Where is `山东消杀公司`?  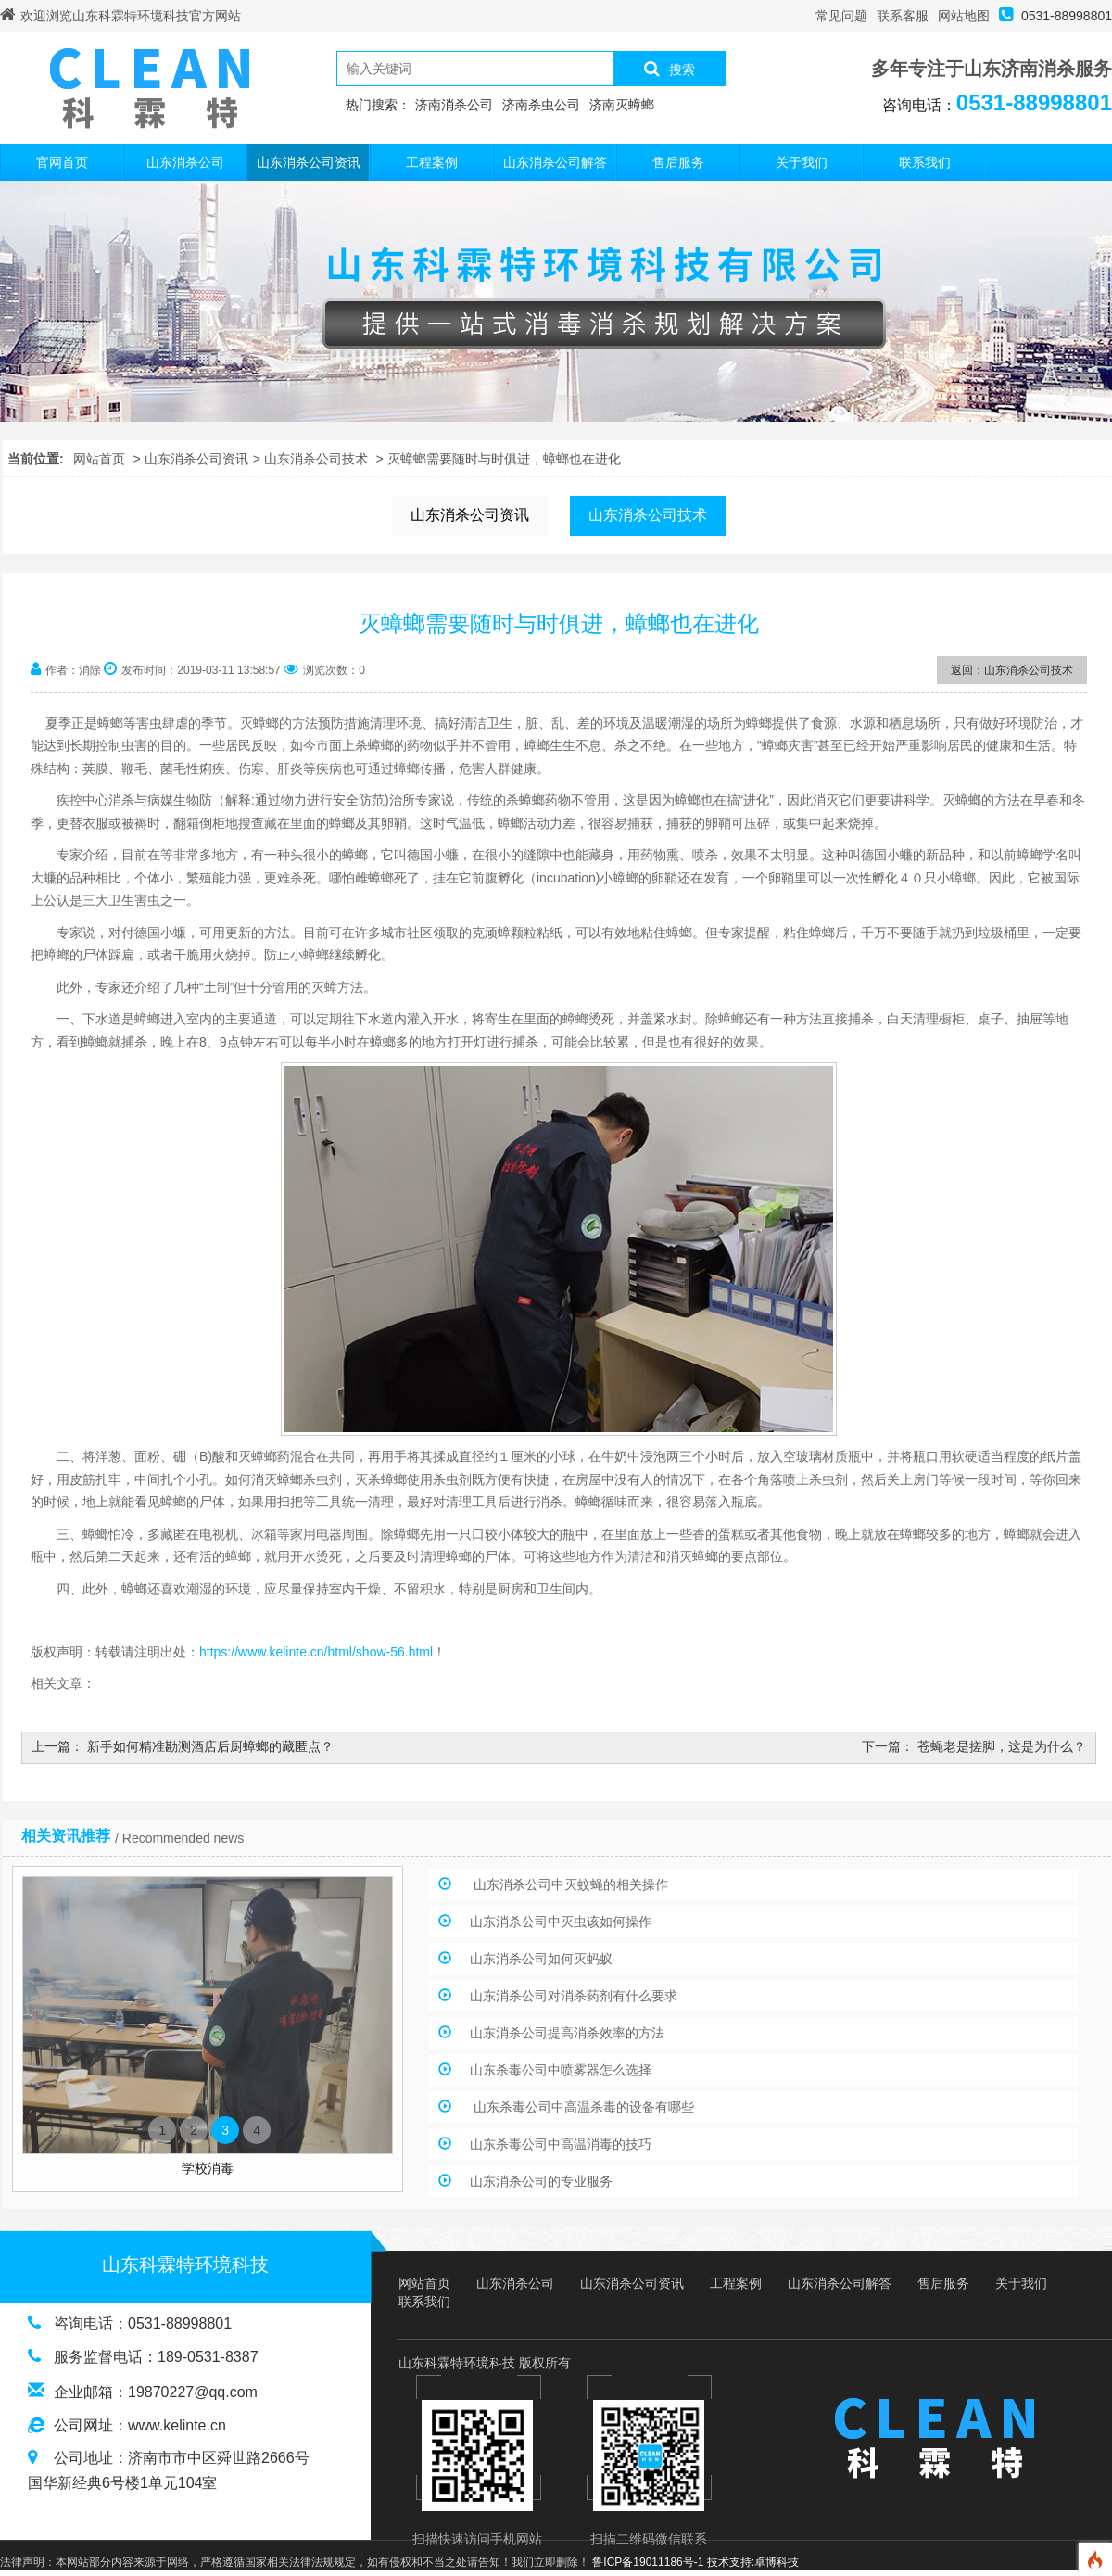
山东消杀公司 is located at coordinates (185, 162).